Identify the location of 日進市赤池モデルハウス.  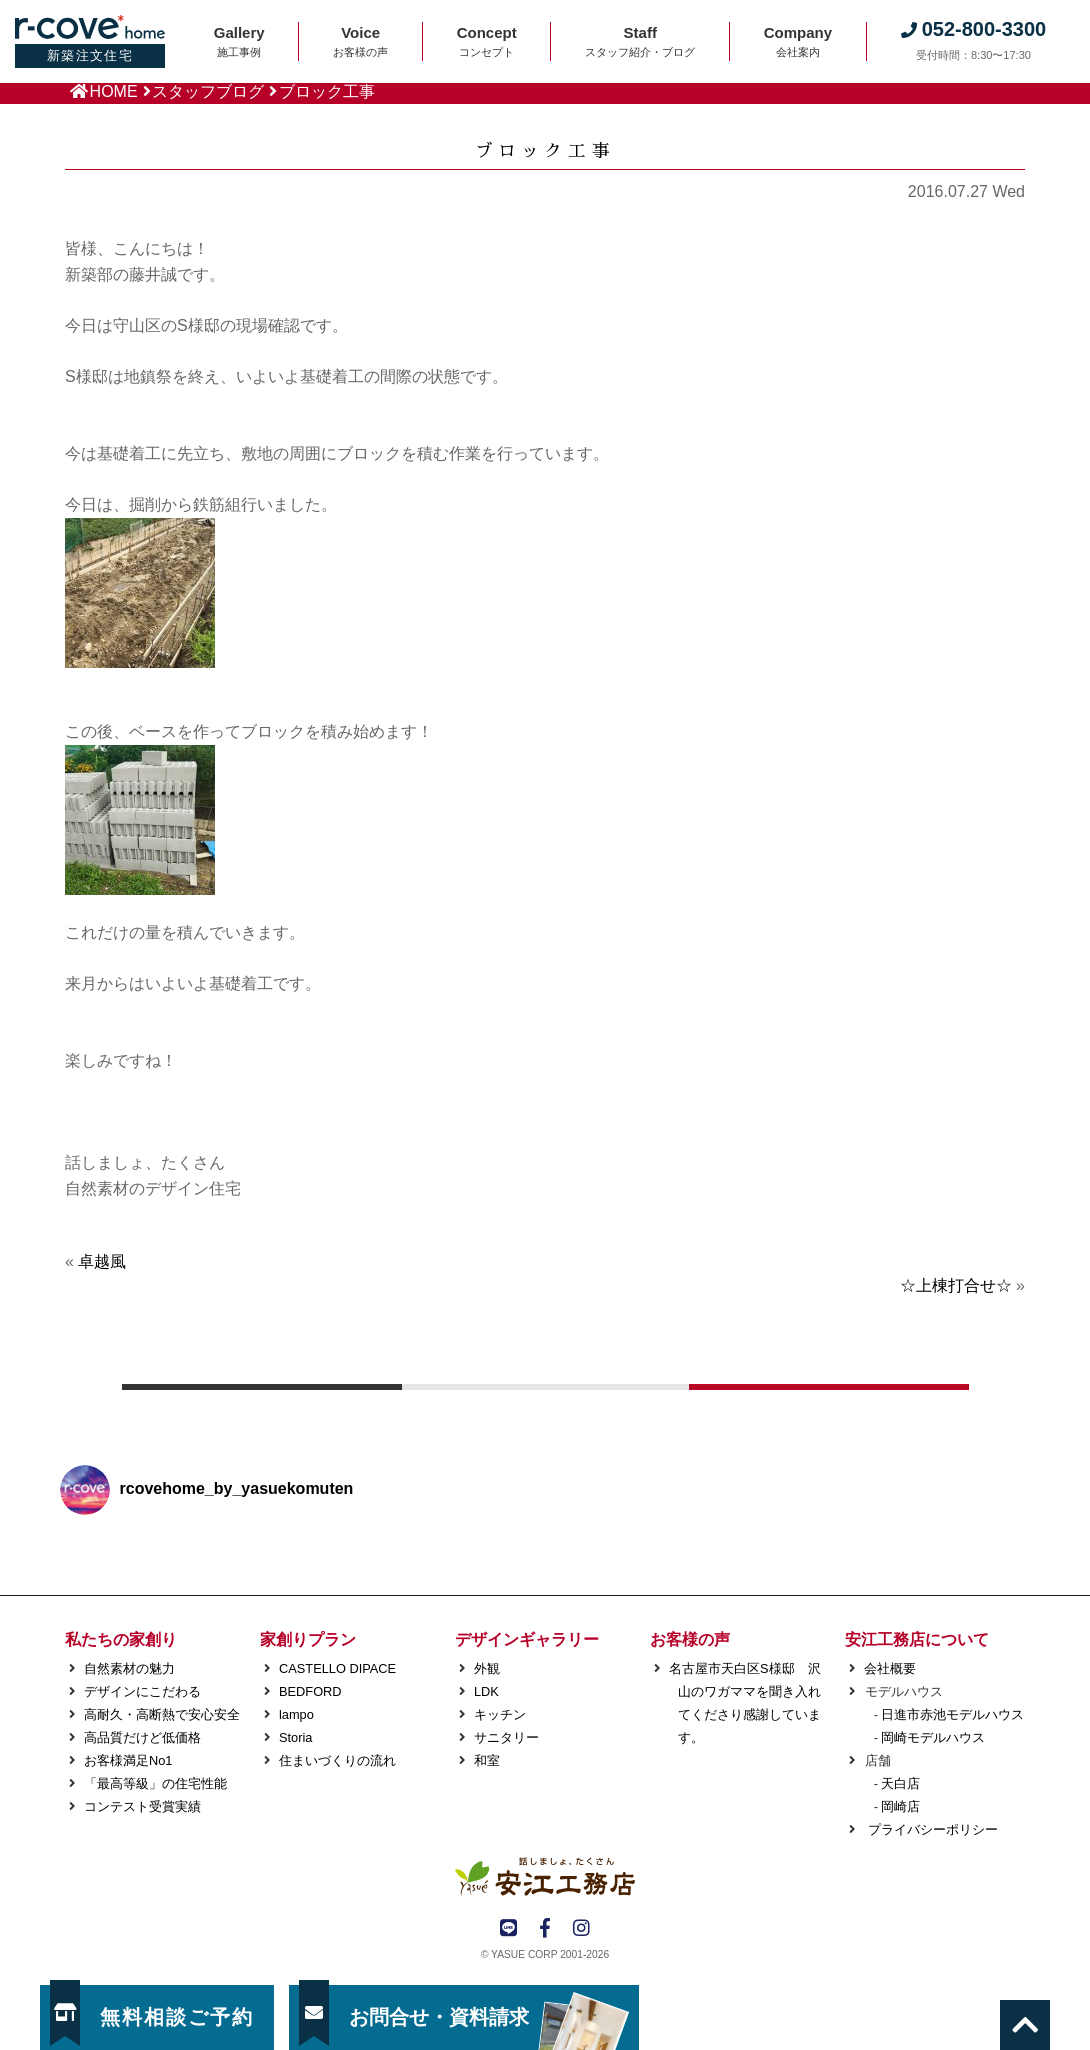
(952, 1714).